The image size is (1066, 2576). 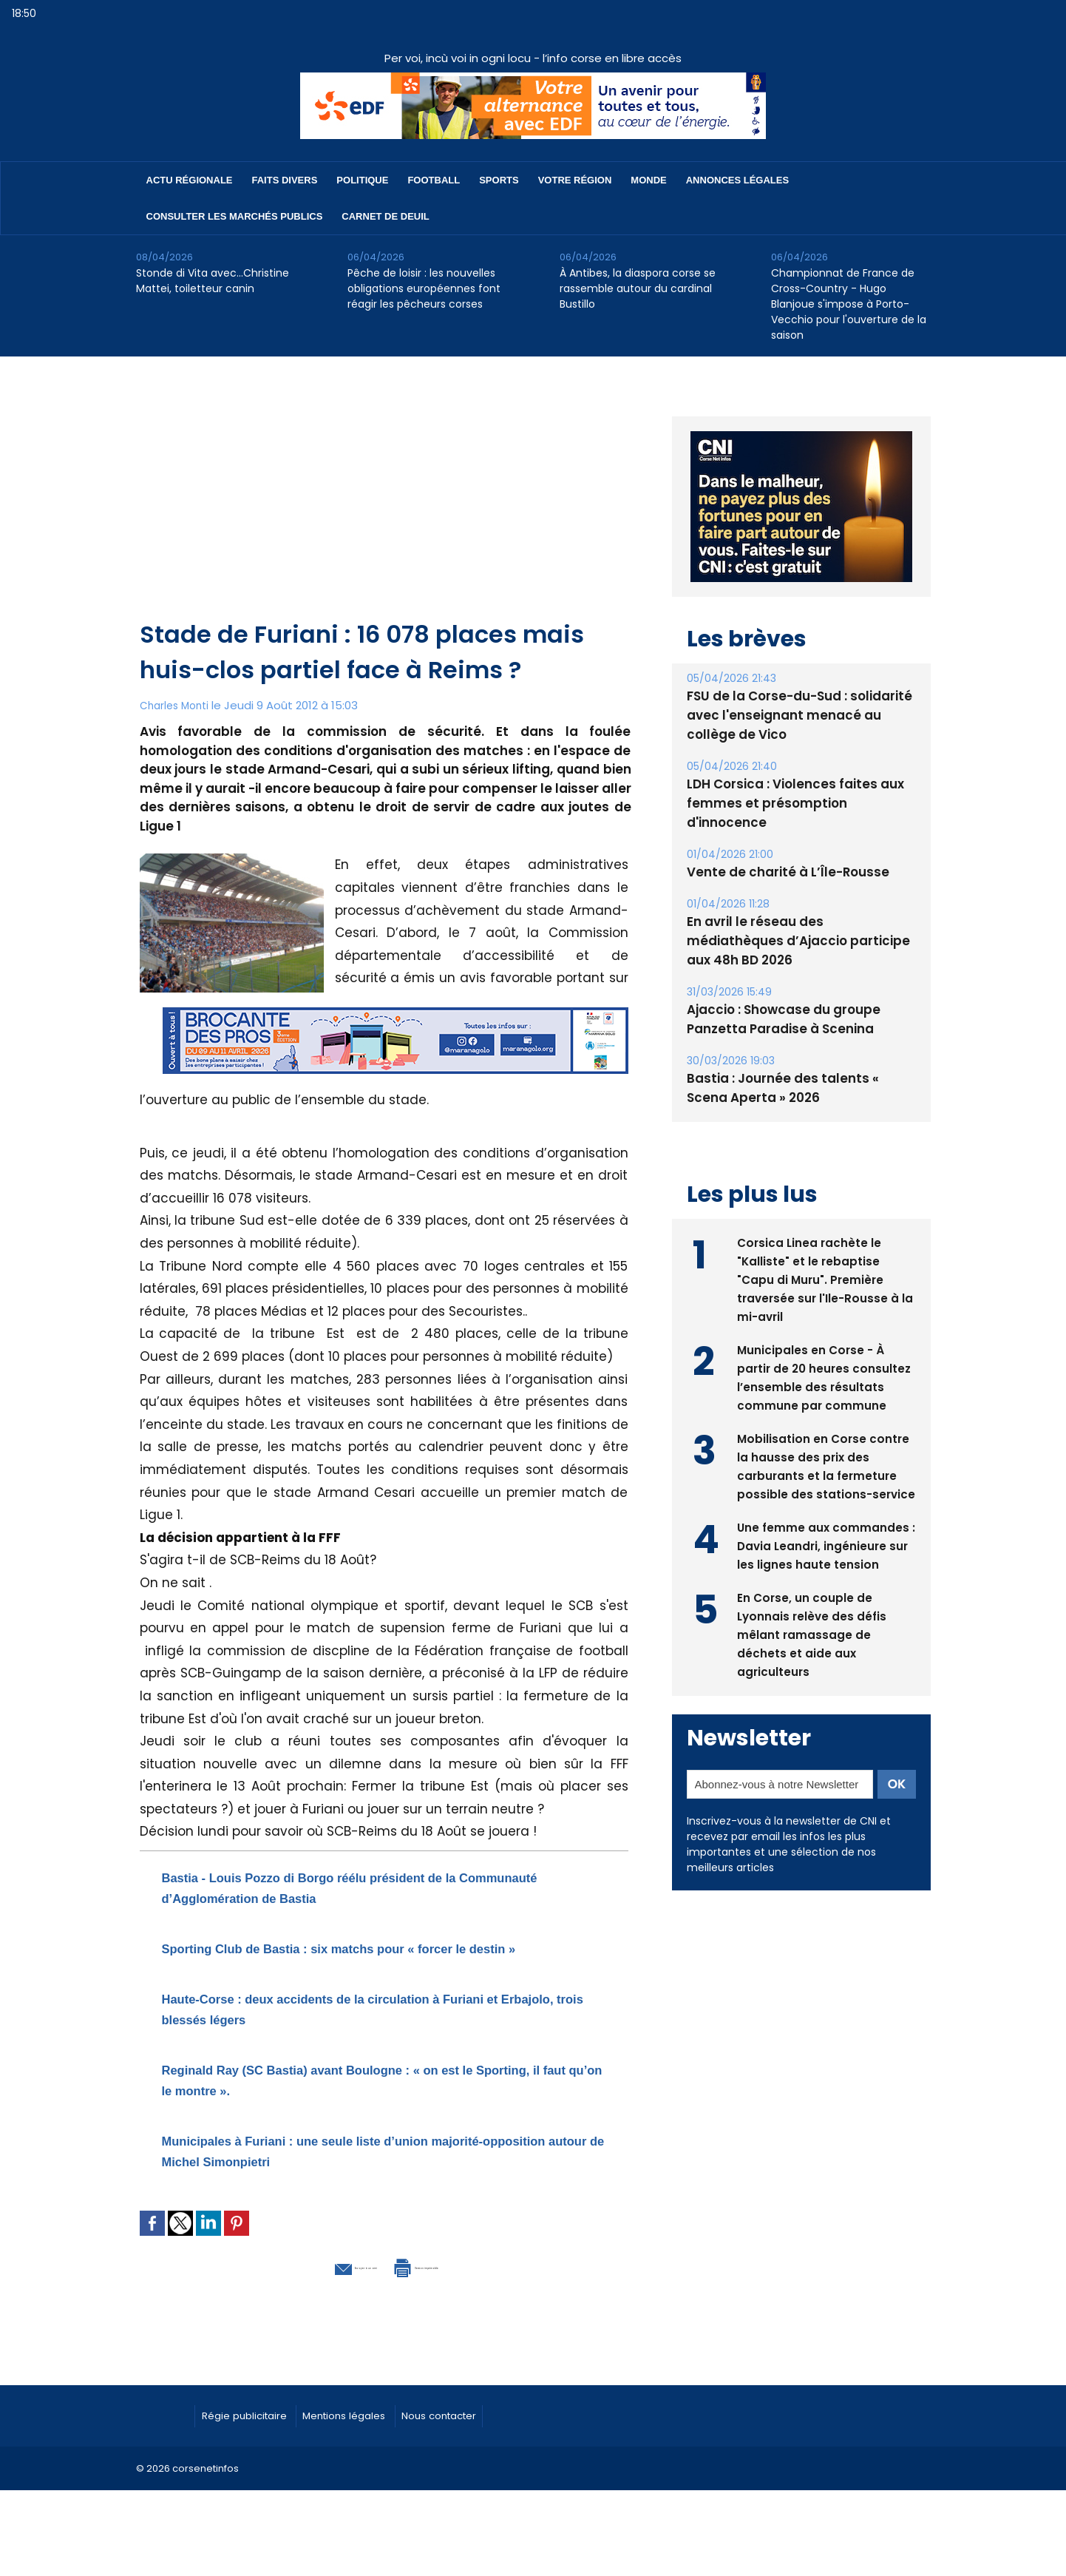 I want to click on Régie publicitaire, so click(x=255, y=2433).